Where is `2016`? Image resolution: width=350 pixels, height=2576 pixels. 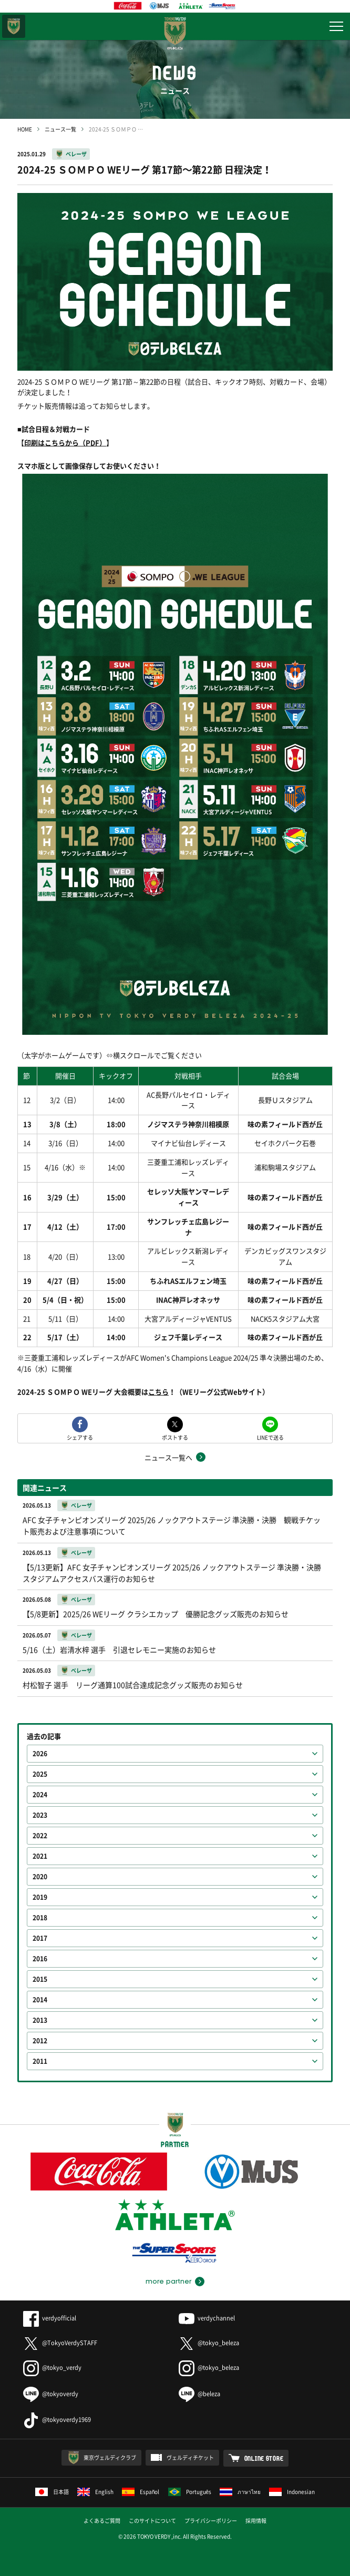
2016 is located at coordinates (40, 1958).